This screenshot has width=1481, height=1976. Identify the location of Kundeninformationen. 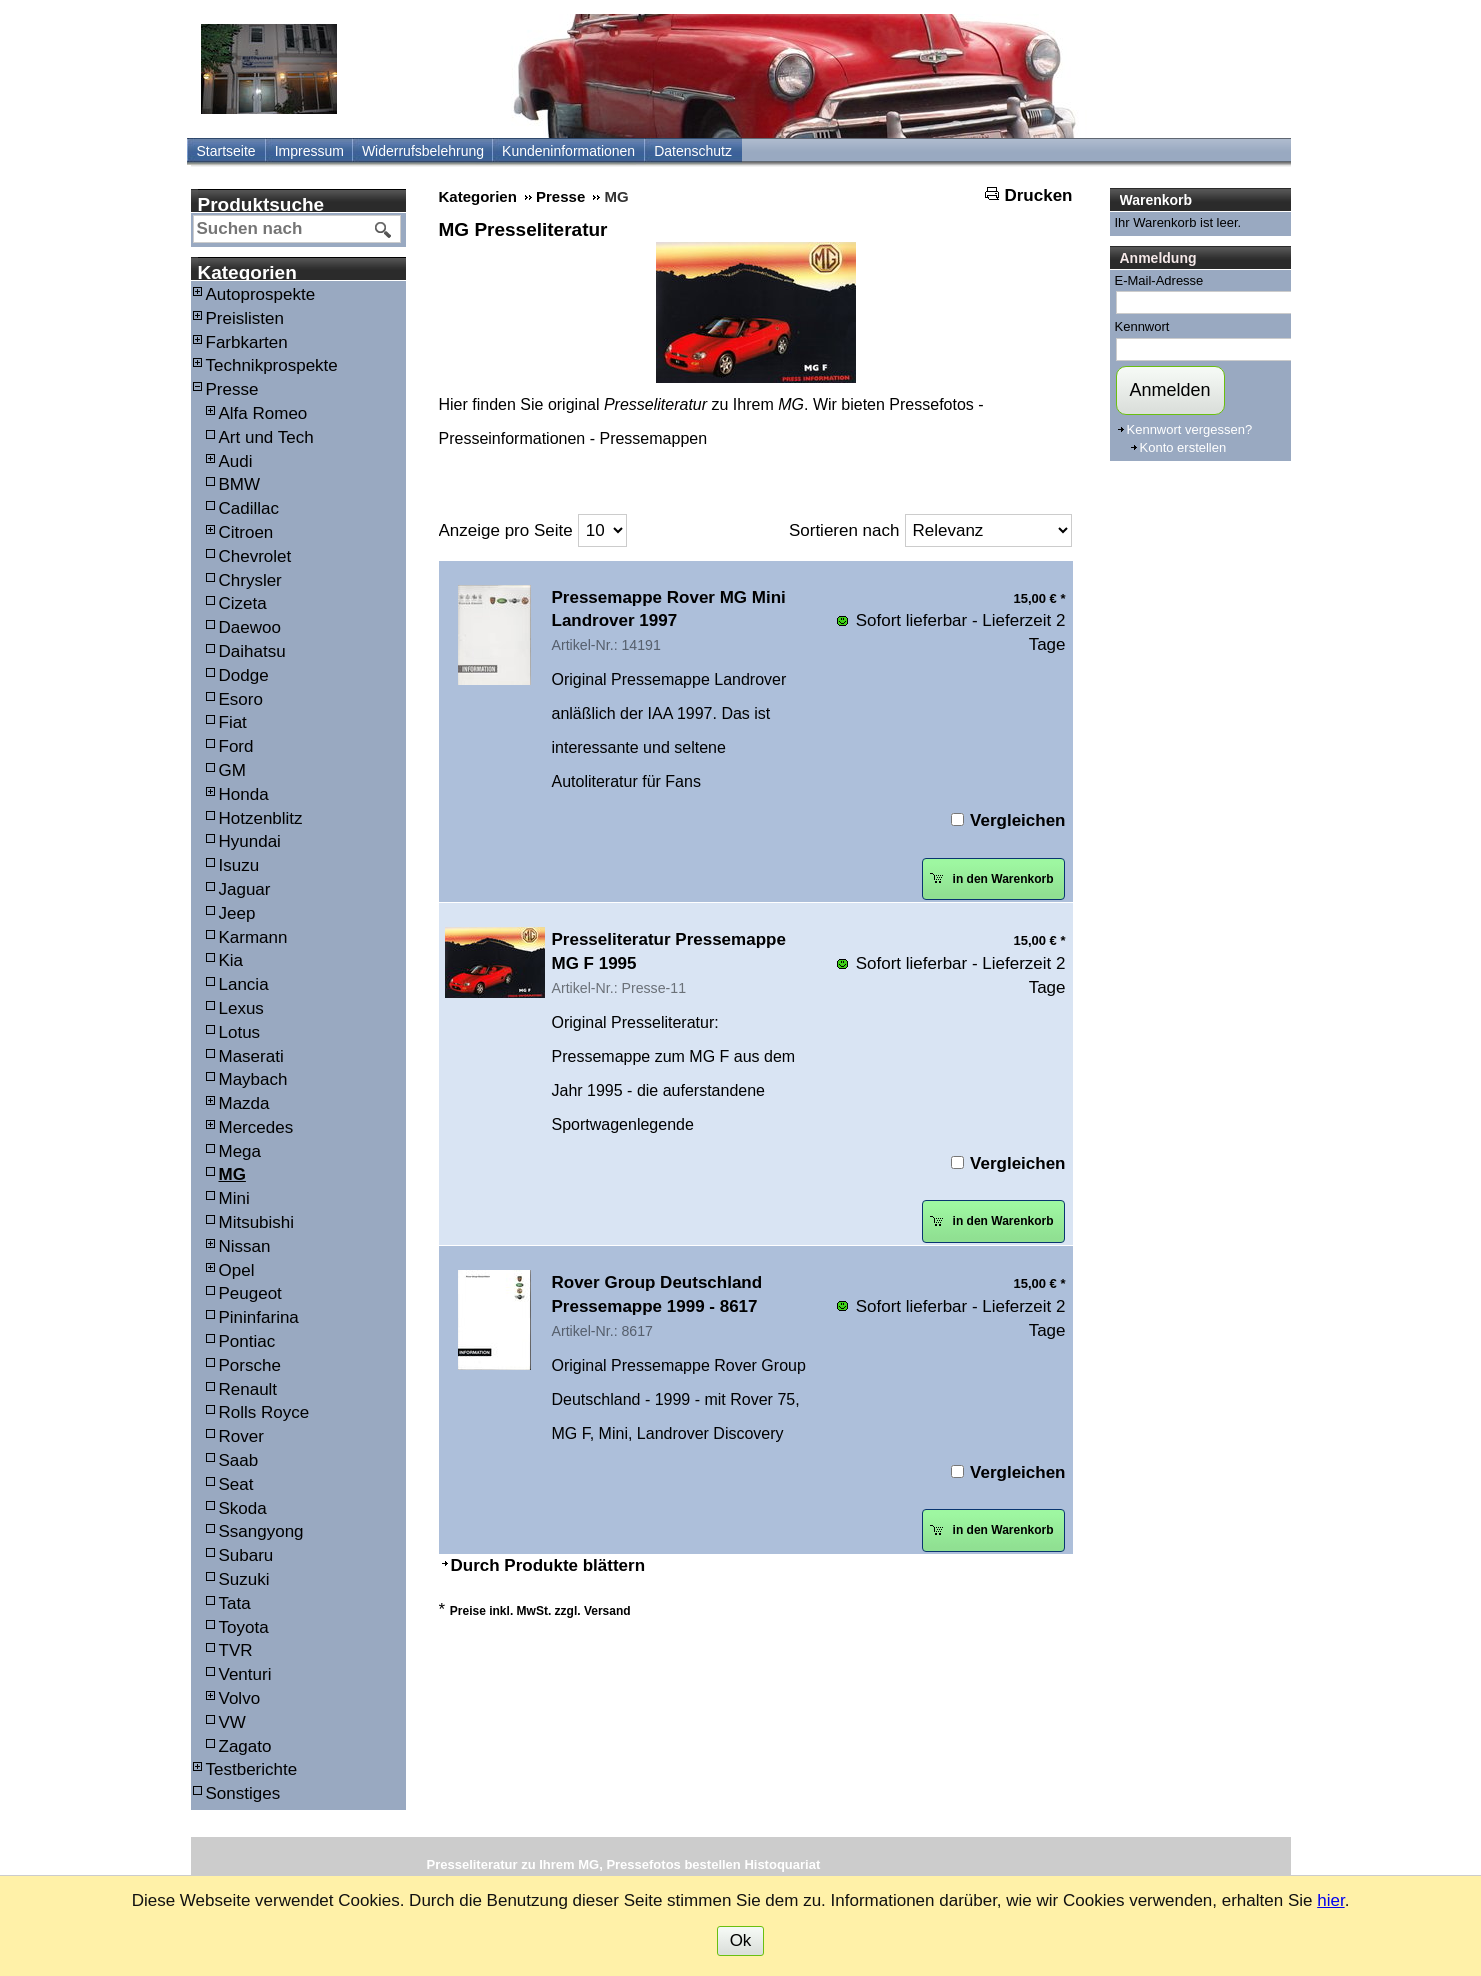
(568, 151).